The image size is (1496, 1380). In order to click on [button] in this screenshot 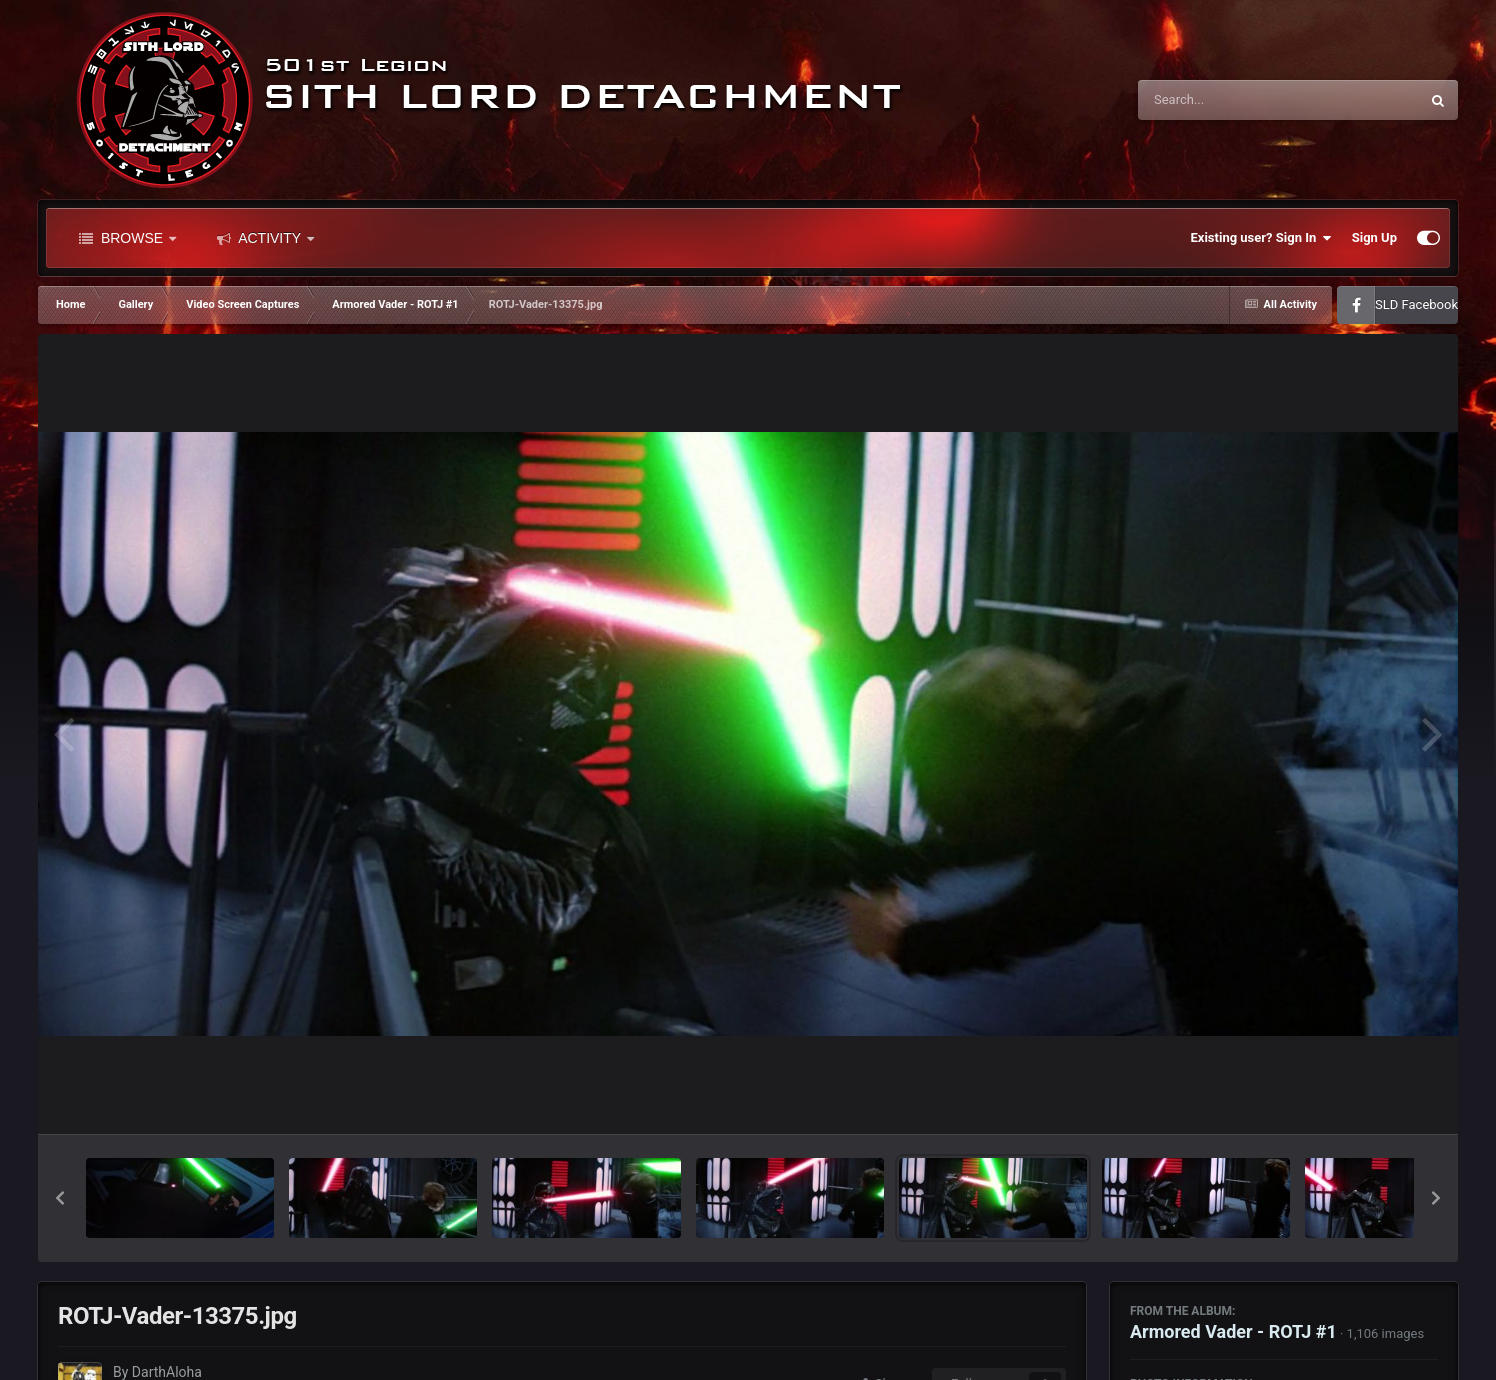, I will do `click(60, 1198)`.